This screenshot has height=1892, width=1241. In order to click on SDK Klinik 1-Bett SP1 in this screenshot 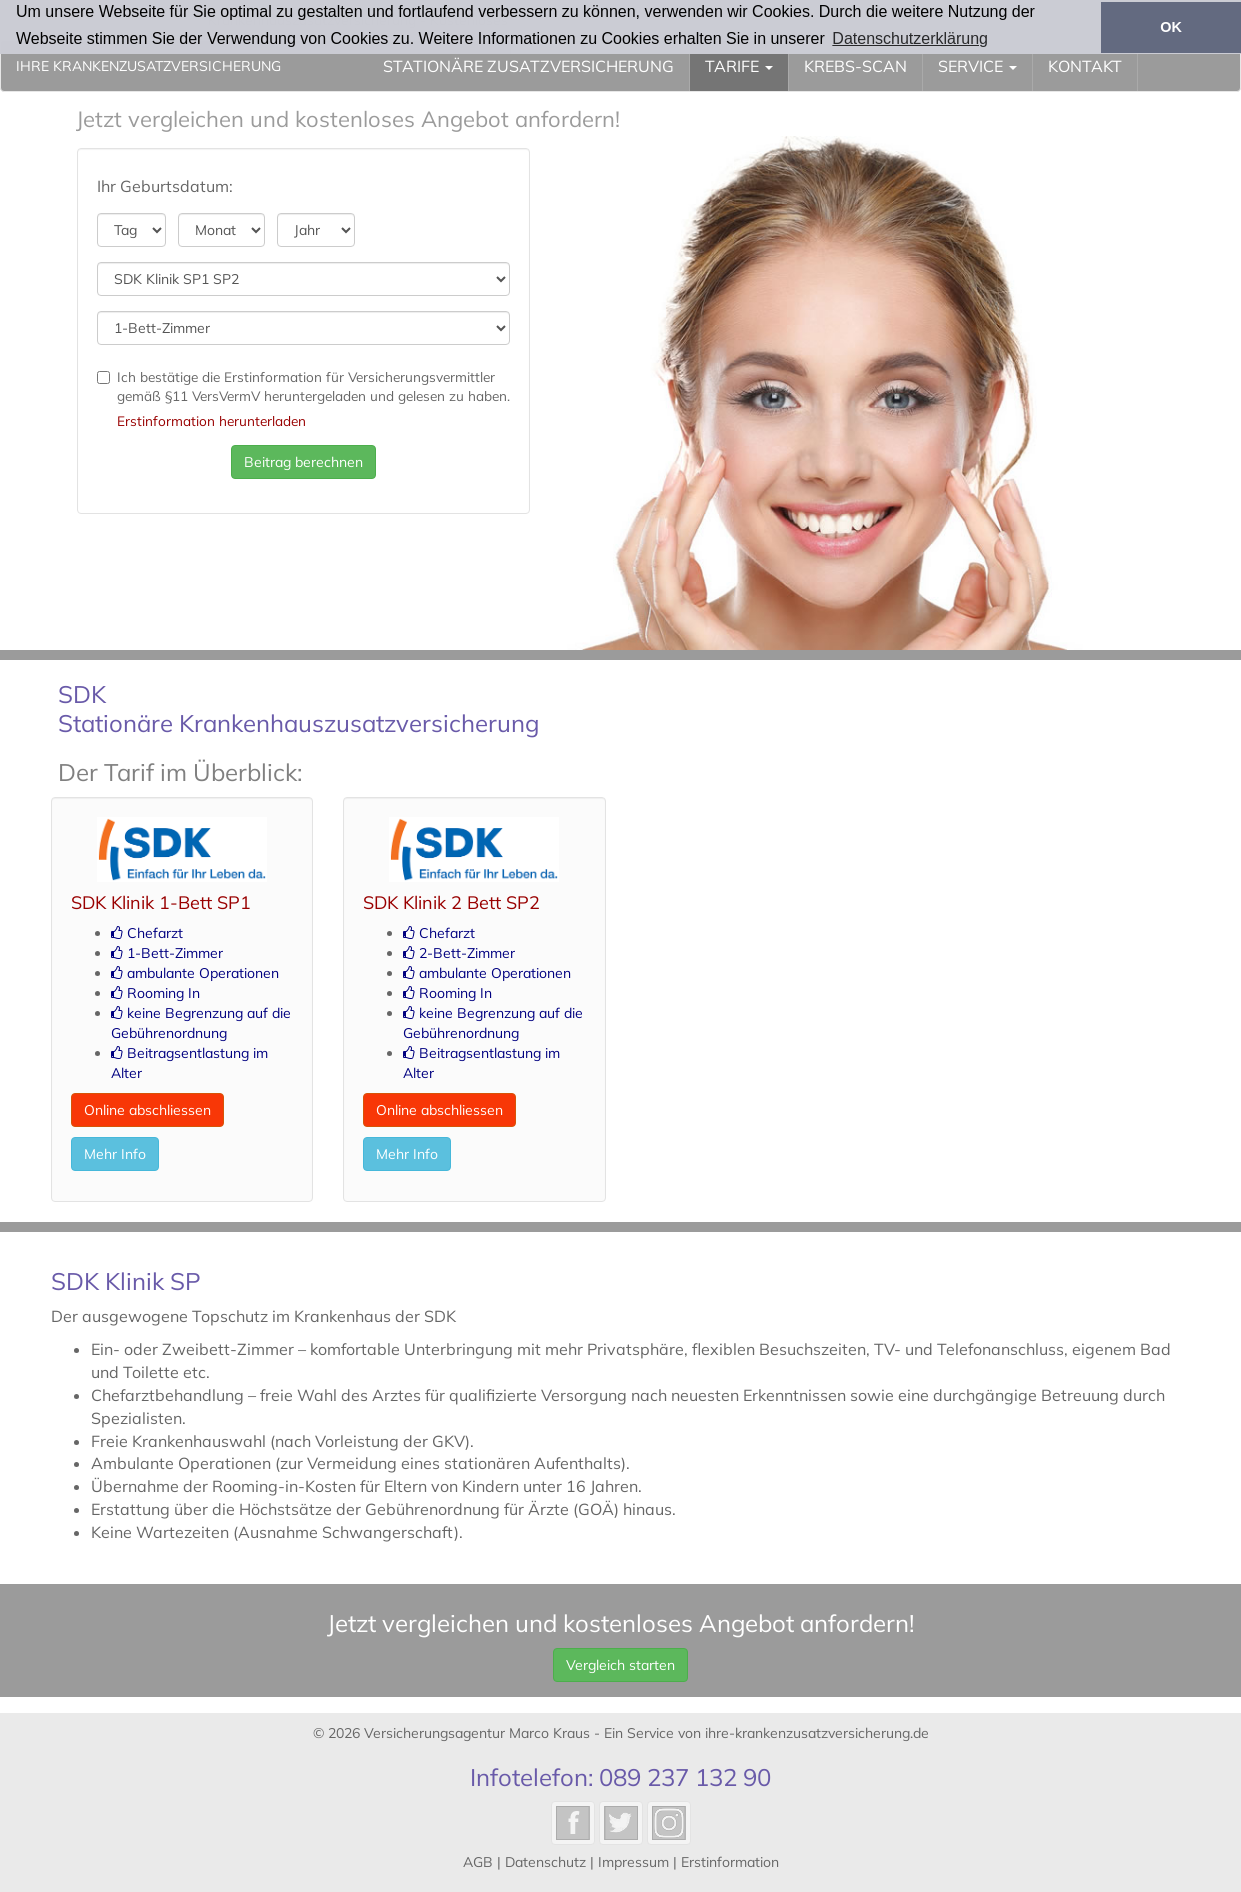, I will do `click(161, 902)`.